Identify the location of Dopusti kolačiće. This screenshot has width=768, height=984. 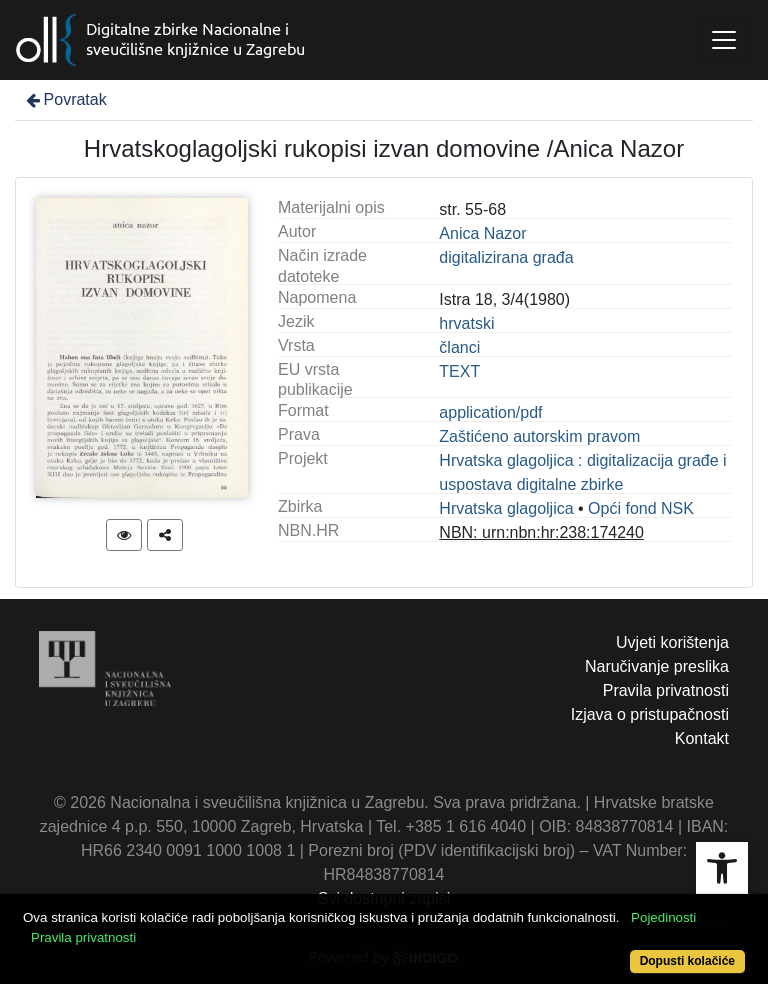
(687, 961).